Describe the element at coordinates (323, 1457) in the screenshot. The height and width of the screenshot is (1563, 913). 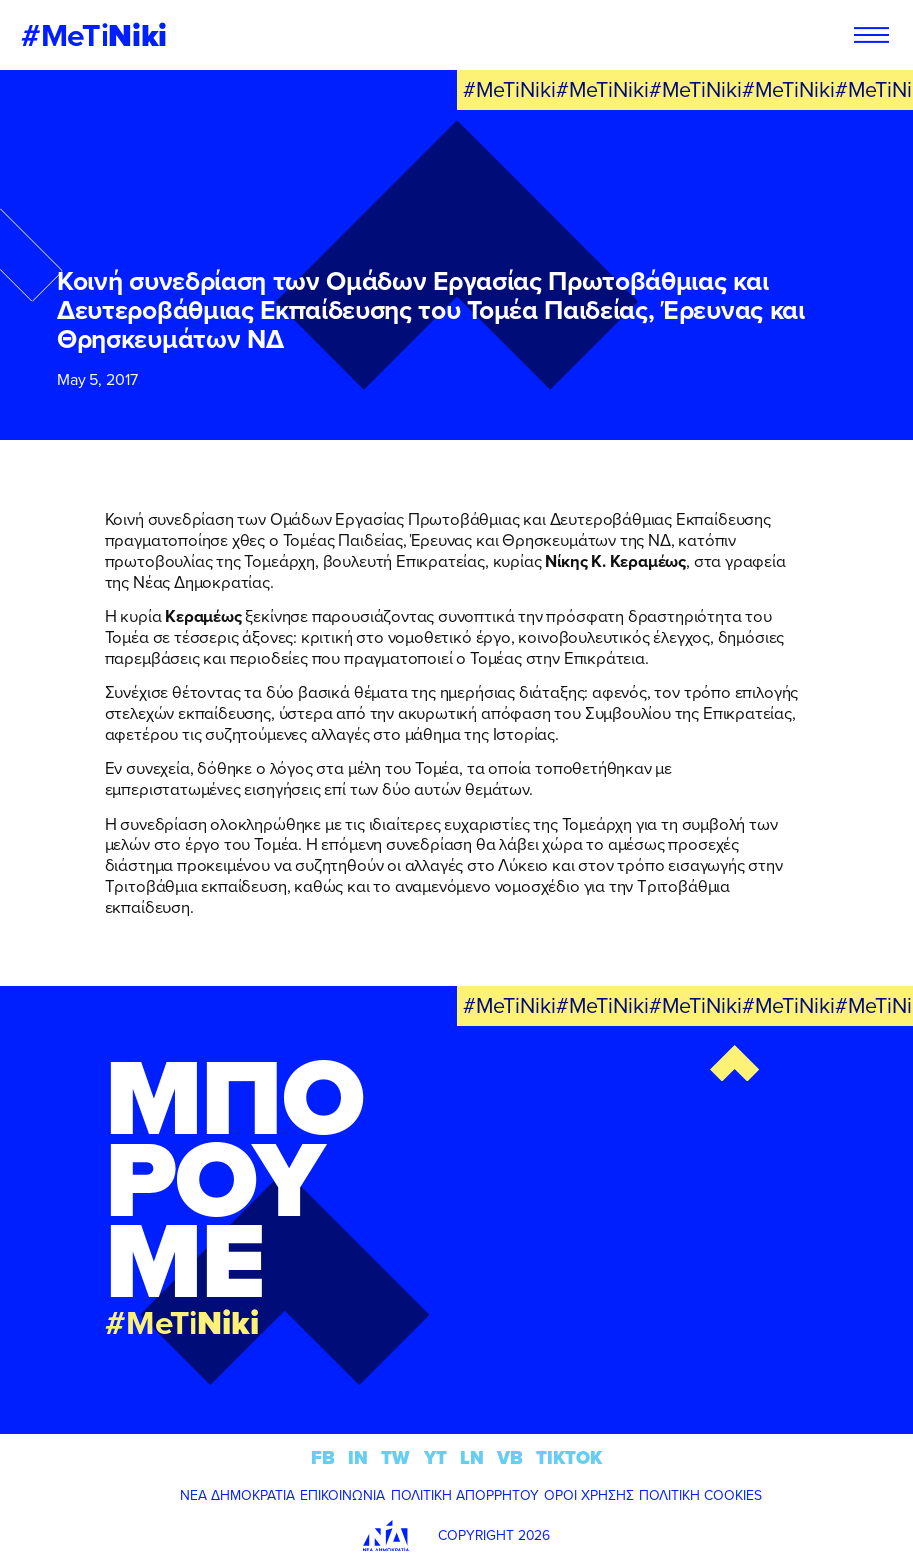
I see `FB` at that location.